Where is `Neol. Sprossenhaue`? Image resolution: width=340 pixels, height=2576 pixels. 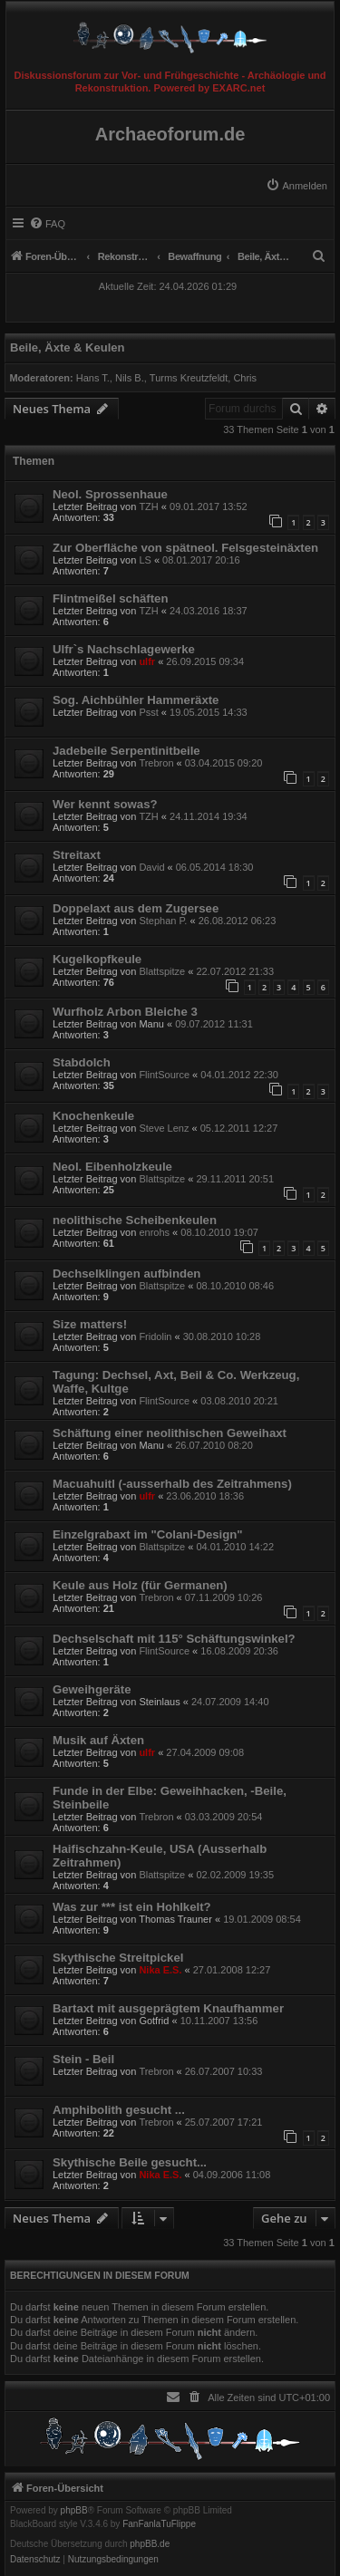
Neol. Sprossenhaue is located at coordinates (110, 494).